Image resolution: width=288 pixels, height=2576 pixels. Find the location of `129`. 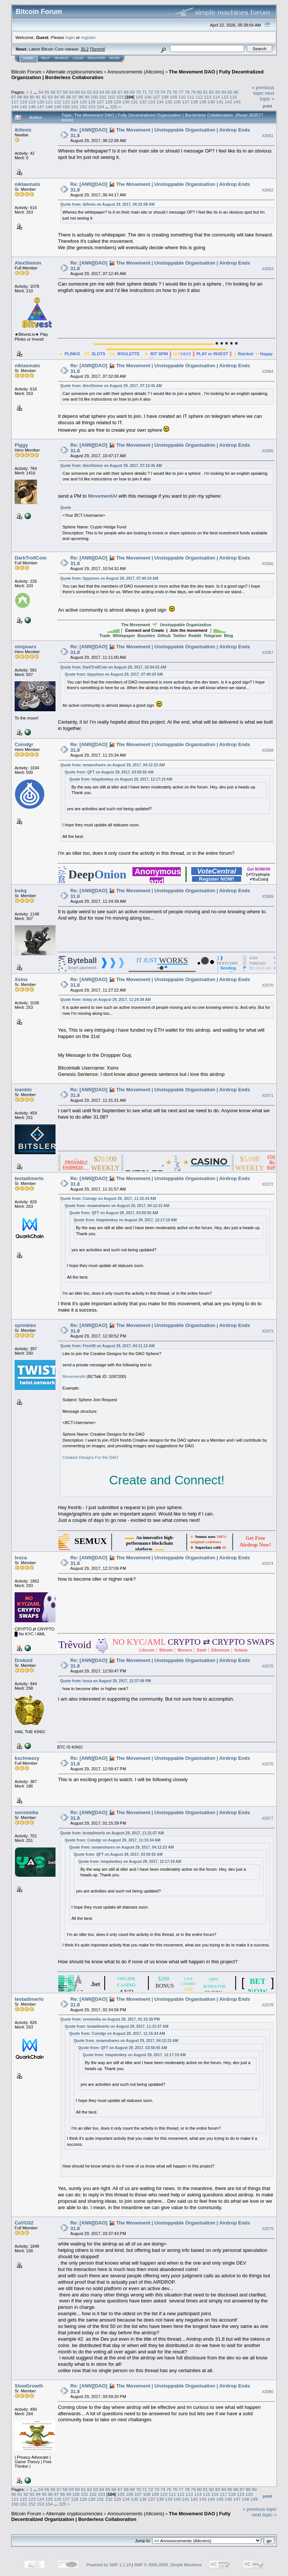

129 is located at coordinates (117, 101).